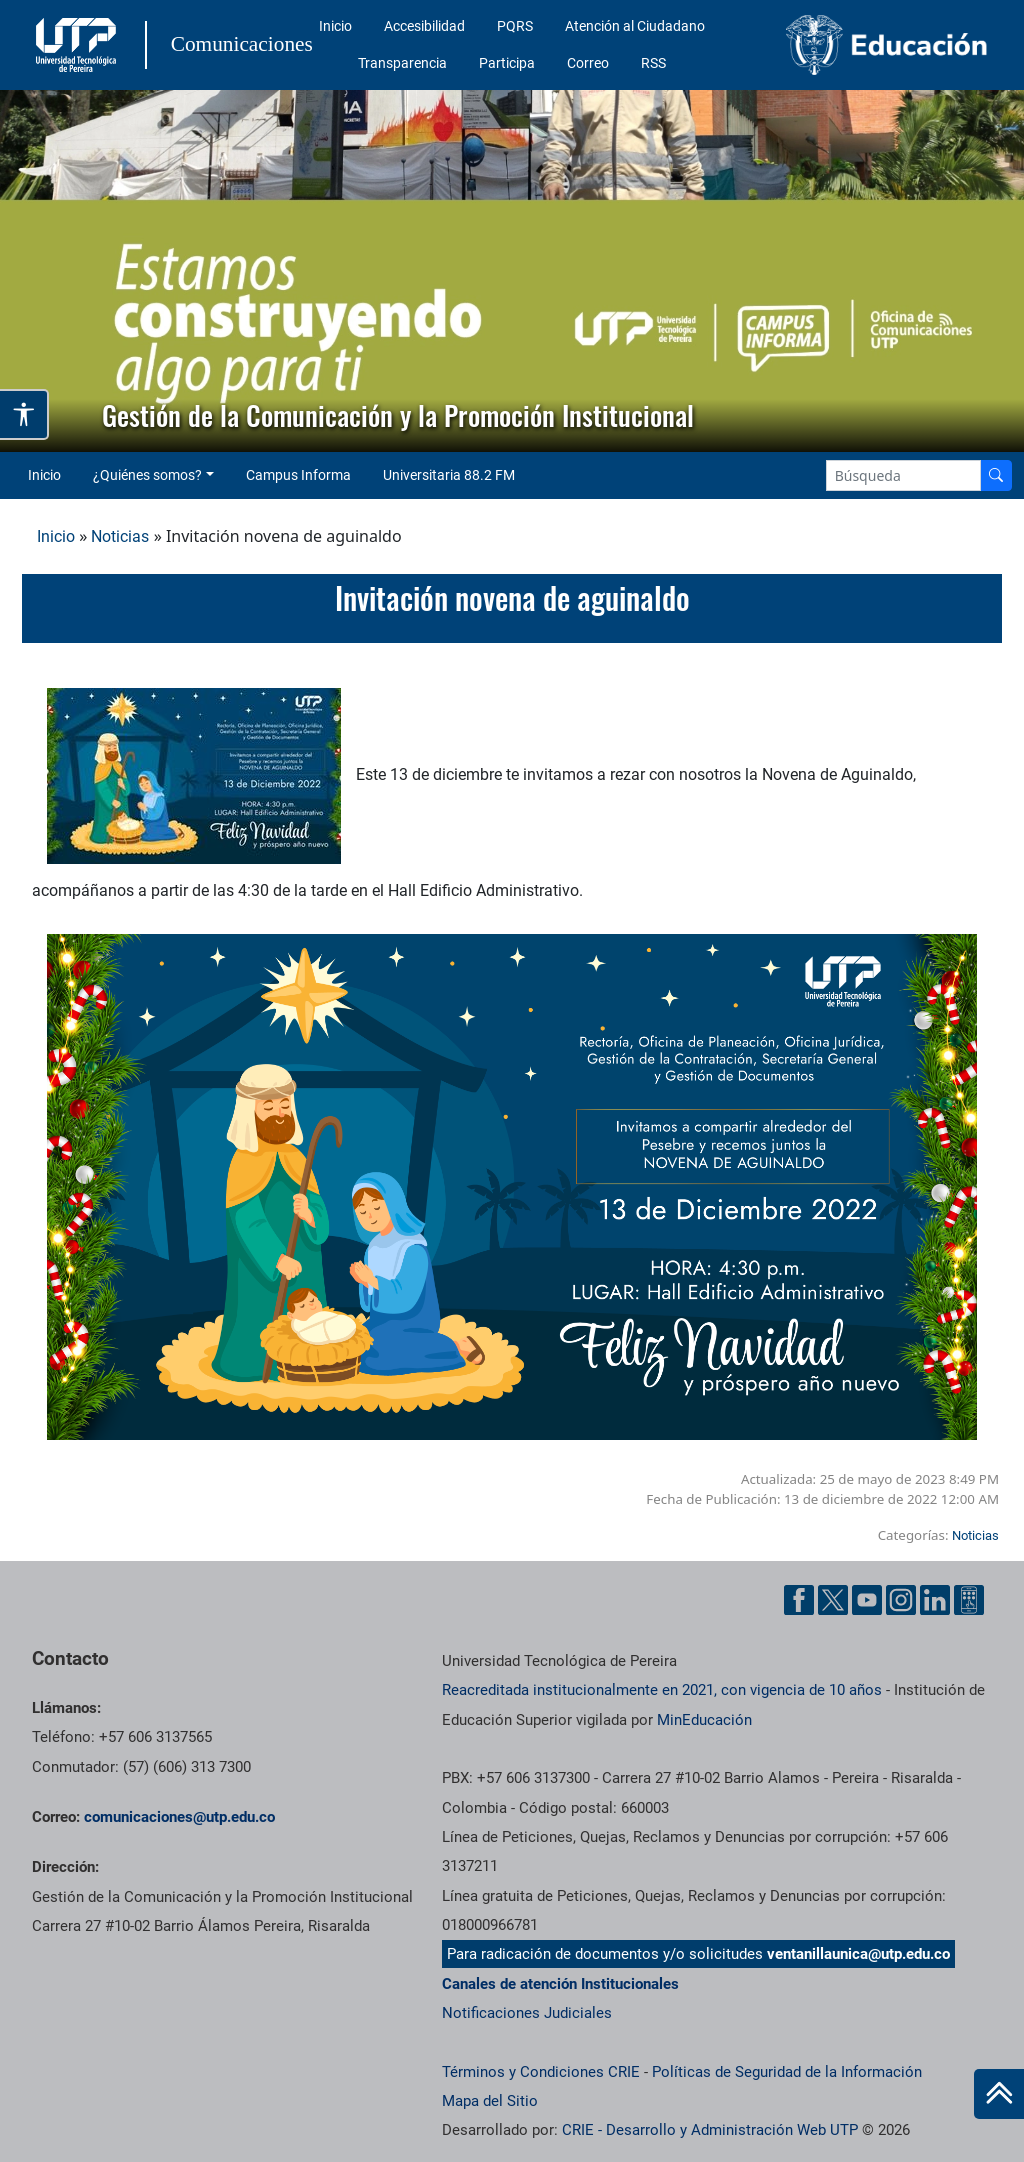 This screenshot has height=2162, width=1024. I want to click on [YouTube UTP], so click(867, 1600).